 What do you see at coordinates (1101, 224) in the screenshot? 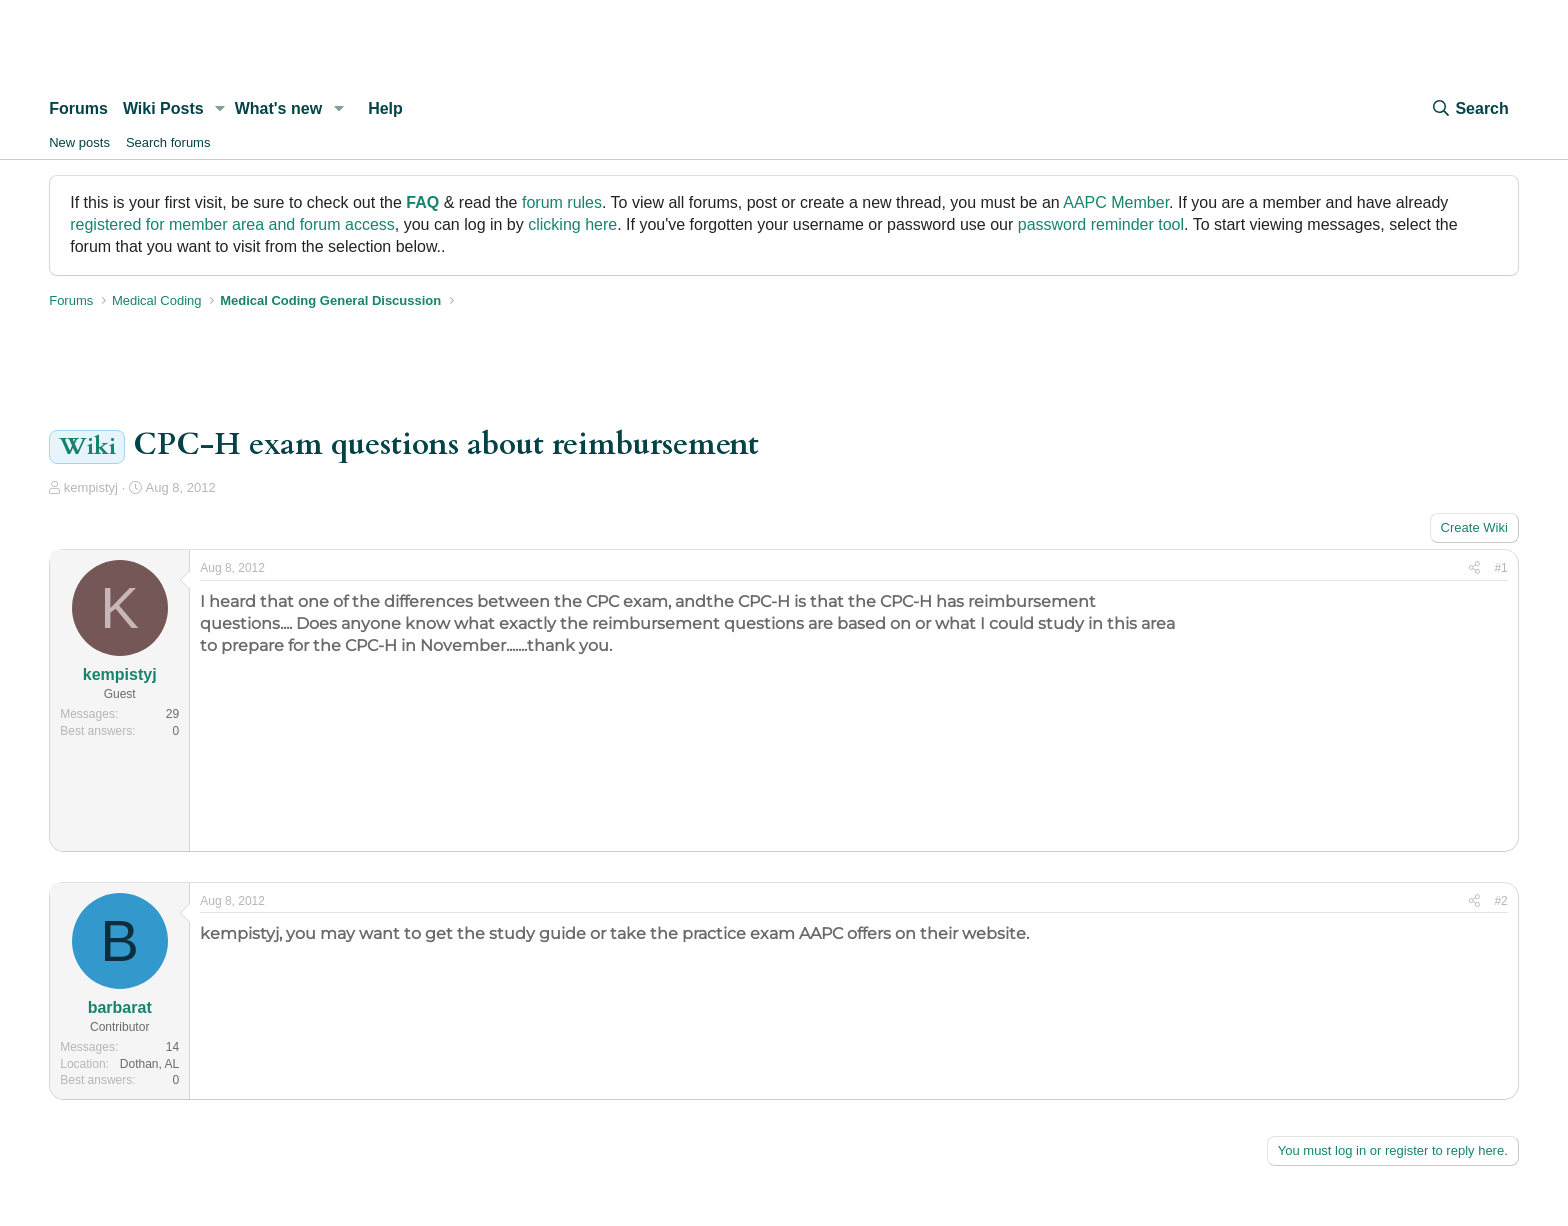
I see `password reminder tool` at bounding box center [1101, 224].